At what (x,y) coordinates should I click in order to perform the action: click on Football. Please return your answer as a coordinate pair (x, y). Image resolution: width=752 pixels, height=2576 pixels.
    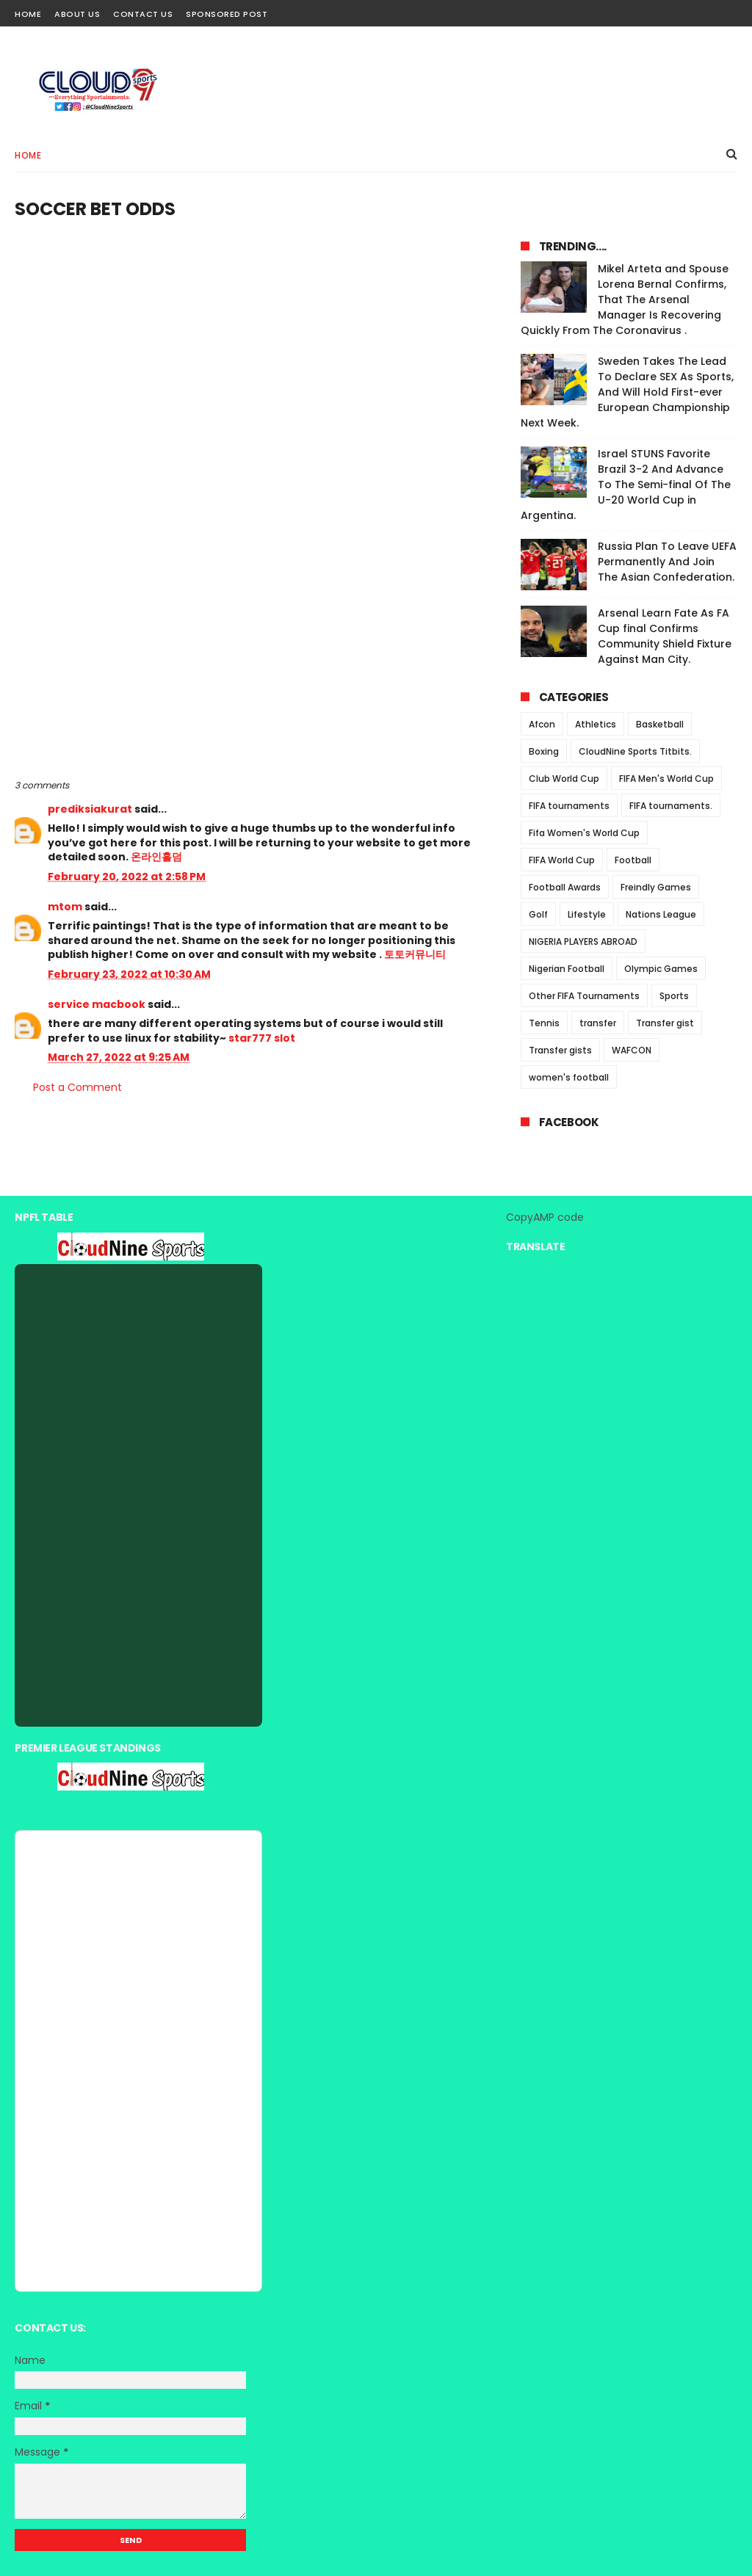
    Looking at the image, I should click on (633, 860).